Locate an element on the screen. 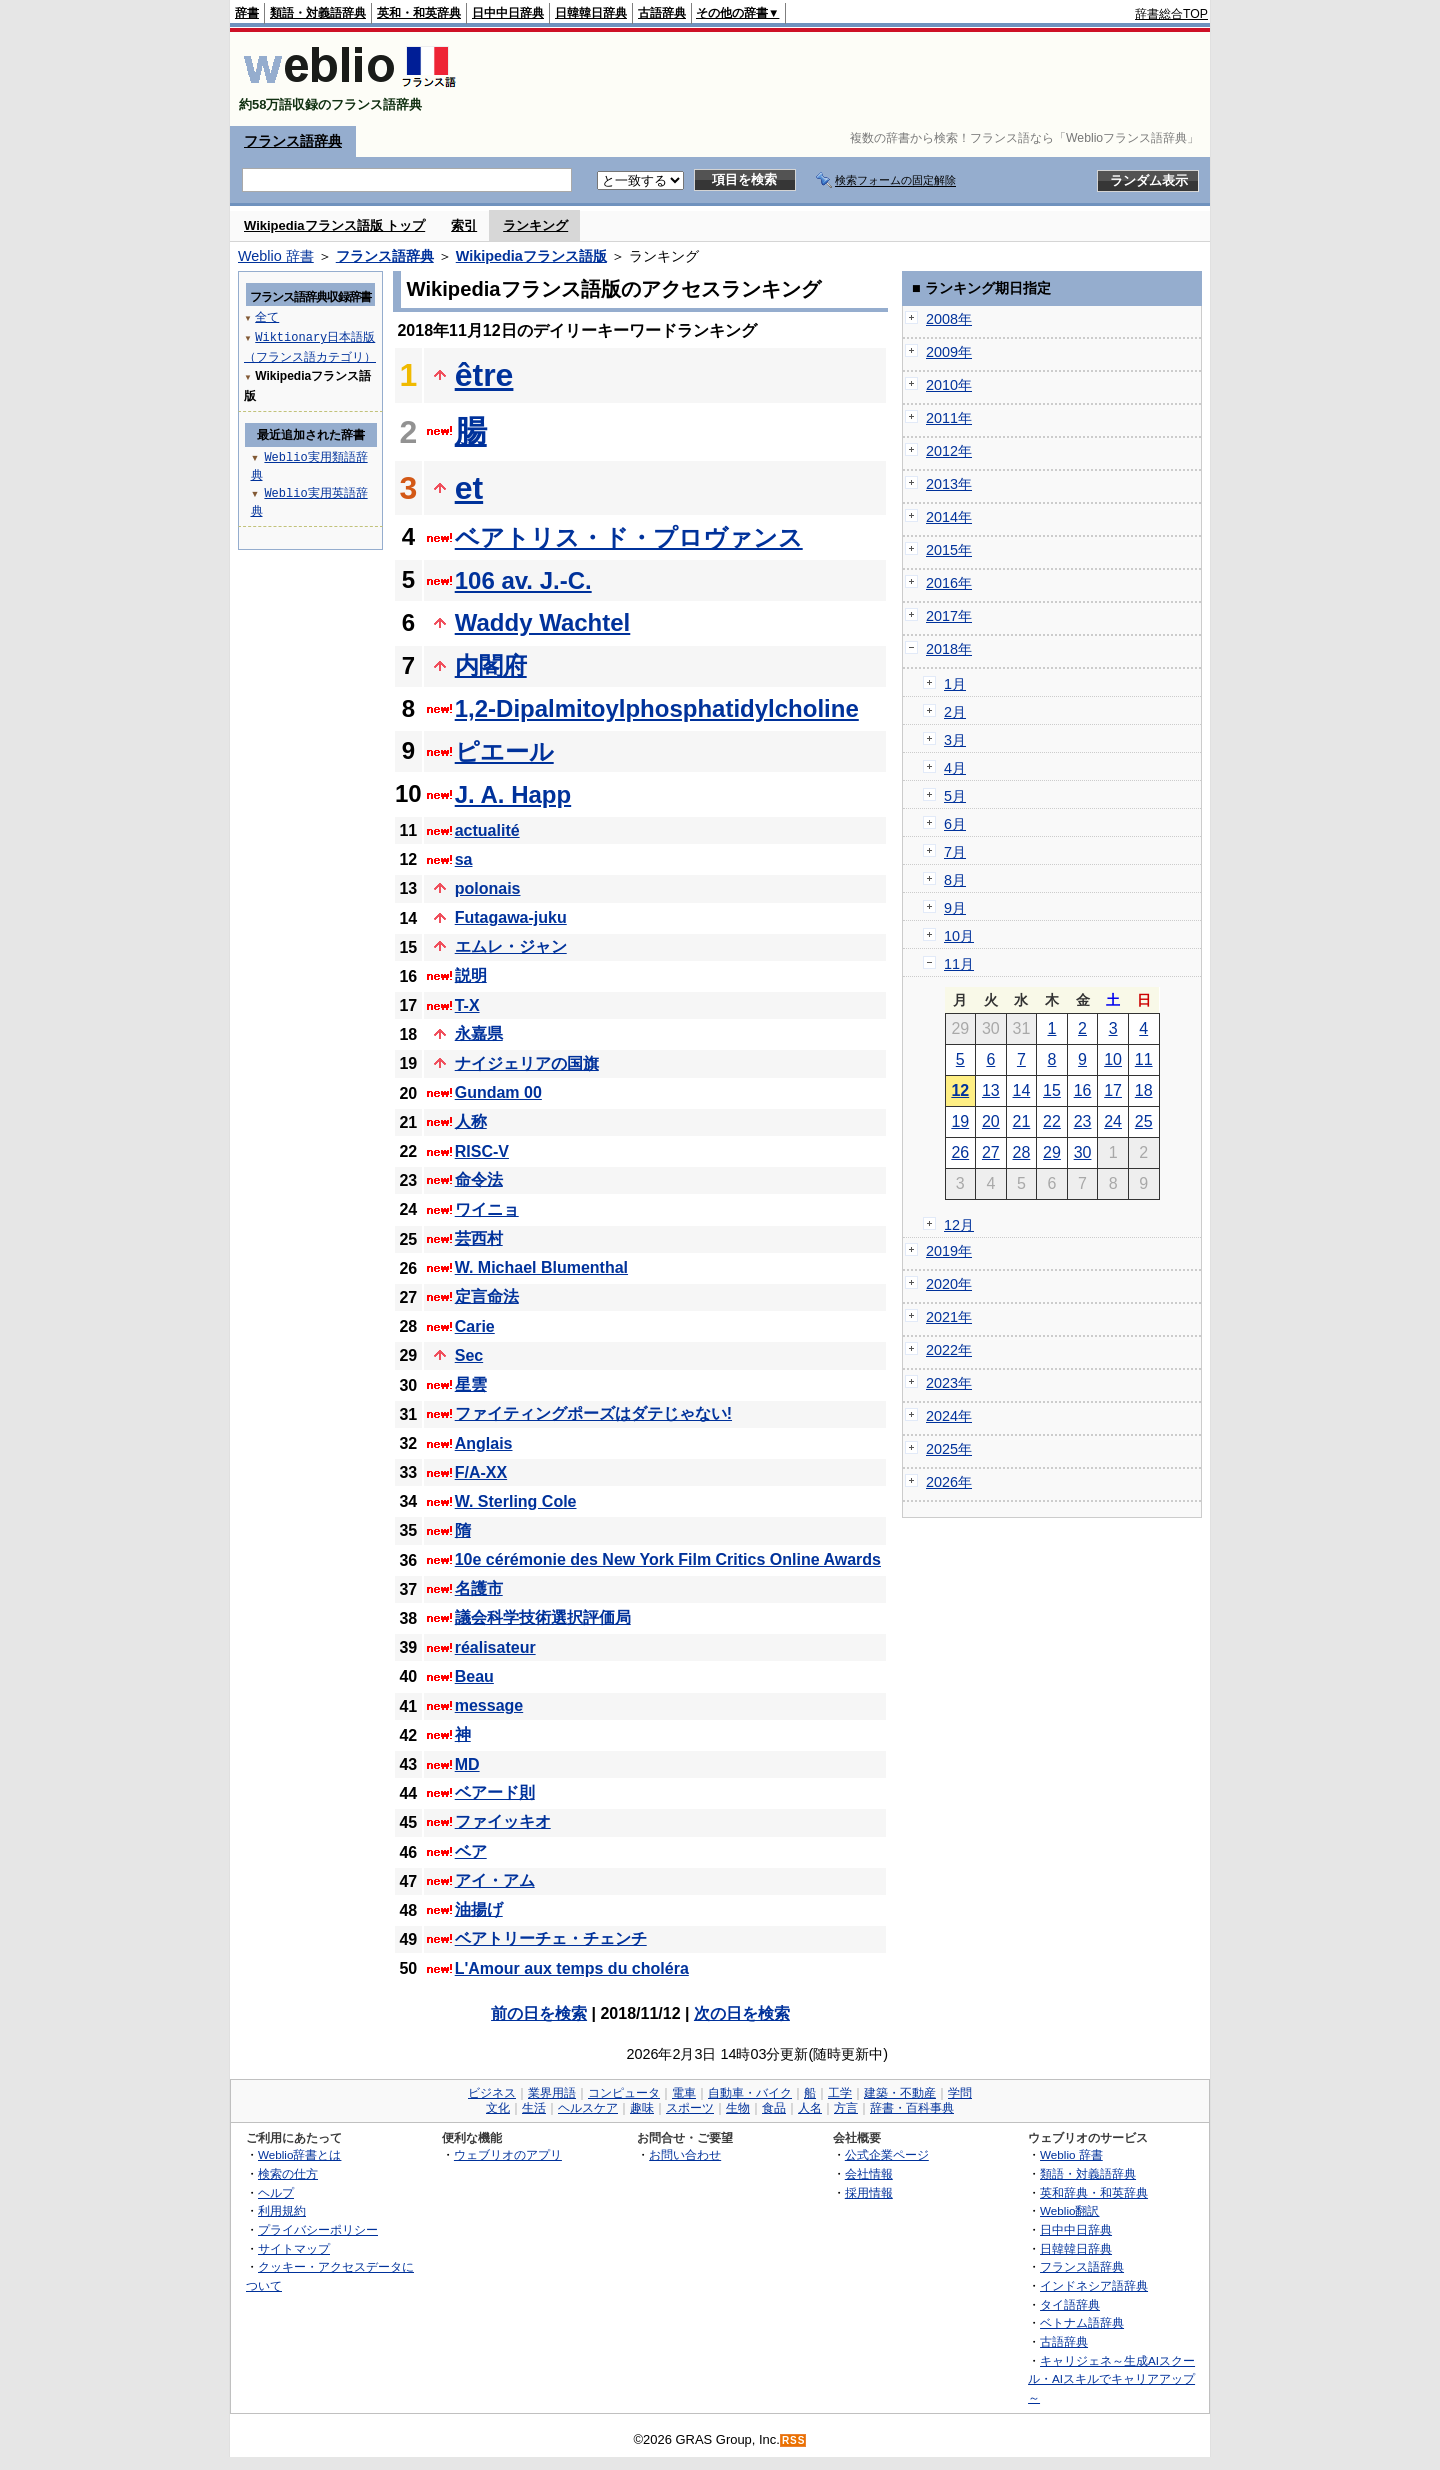 The height and width of the screenshot is (2470, 1440). 業界用語 is located at coordinates (552, 2093).